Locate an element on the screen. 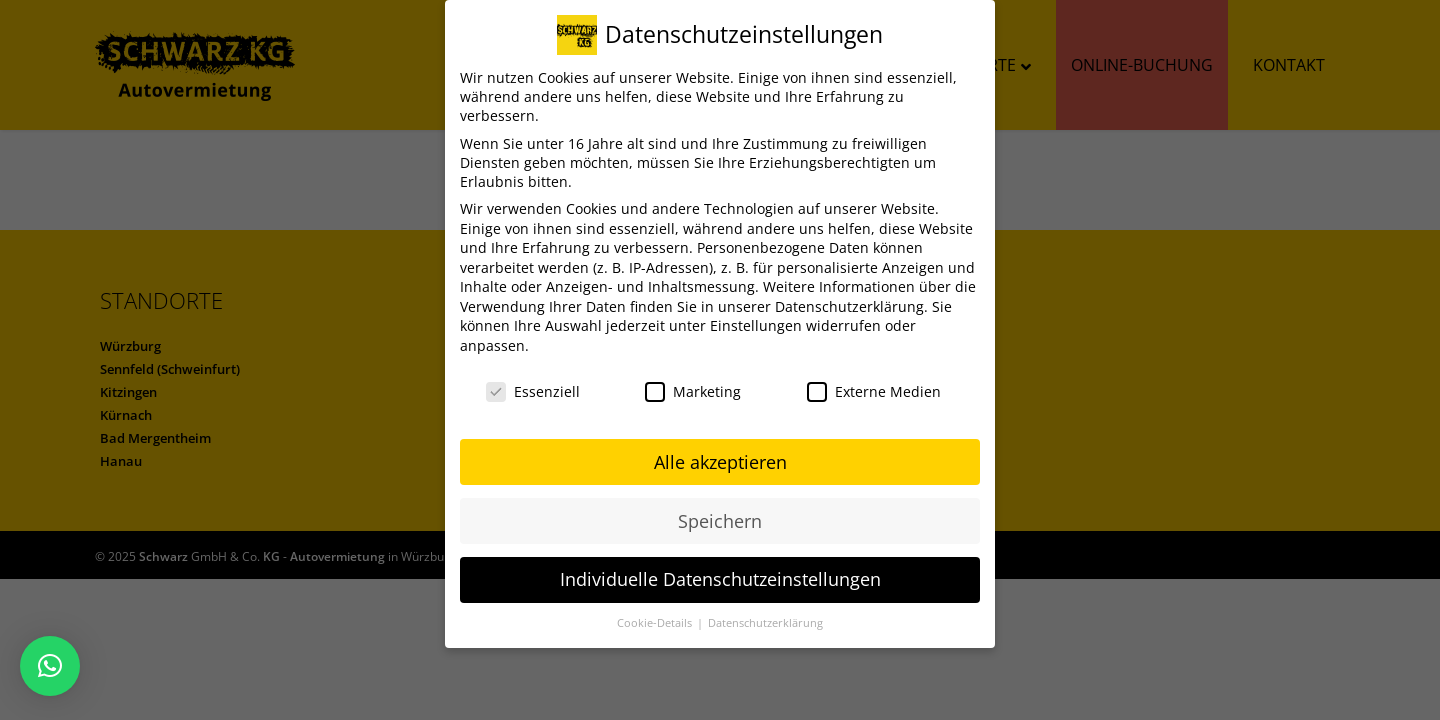 The width and height of the screenshot is (1440, 720). [button] is located at coordinates (50, 666).